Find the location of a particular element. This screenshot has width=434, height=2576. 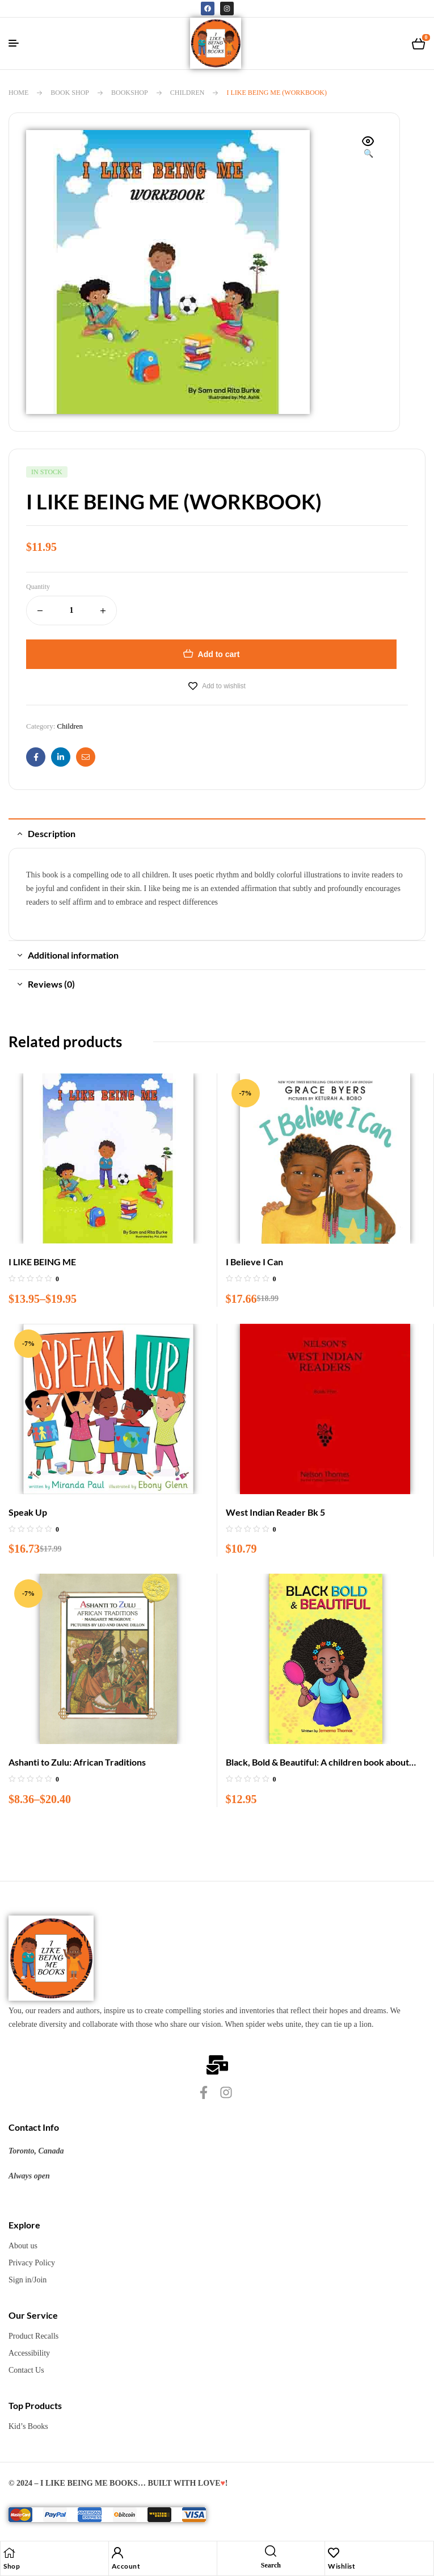

Add to cart is located at coordinates (219, 654).